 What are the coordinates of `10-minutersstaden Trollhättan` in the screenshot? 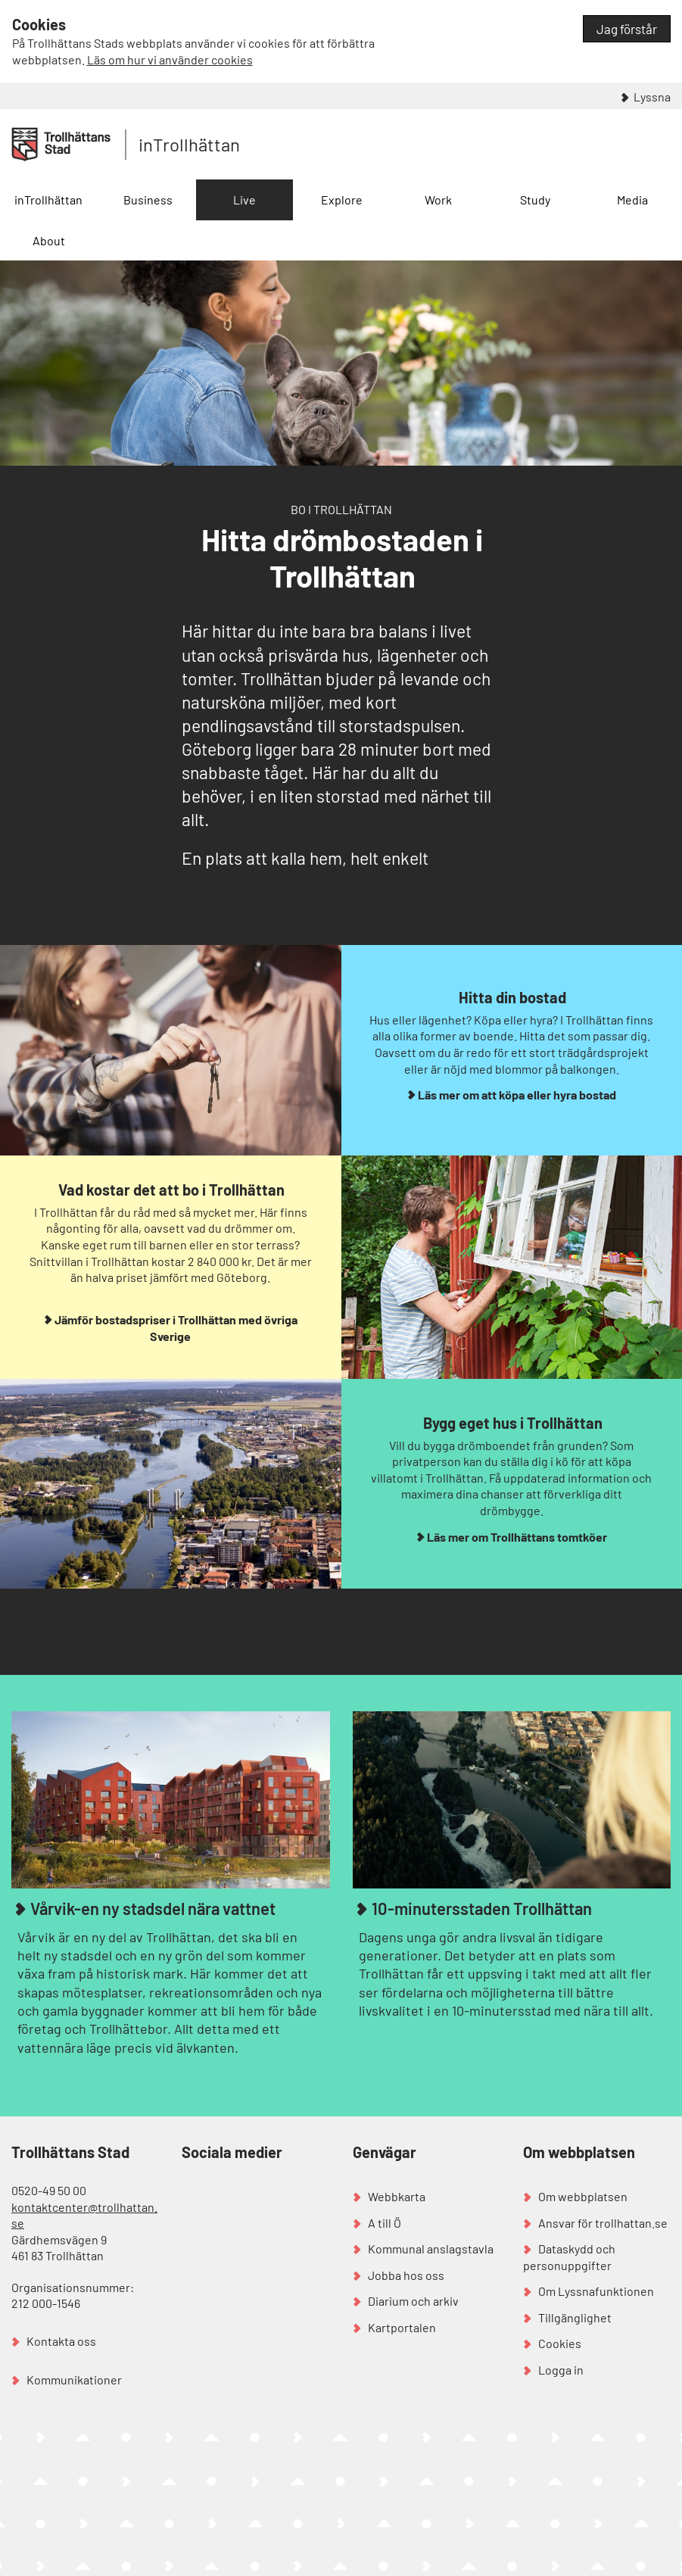 It's located at (480, 1908).